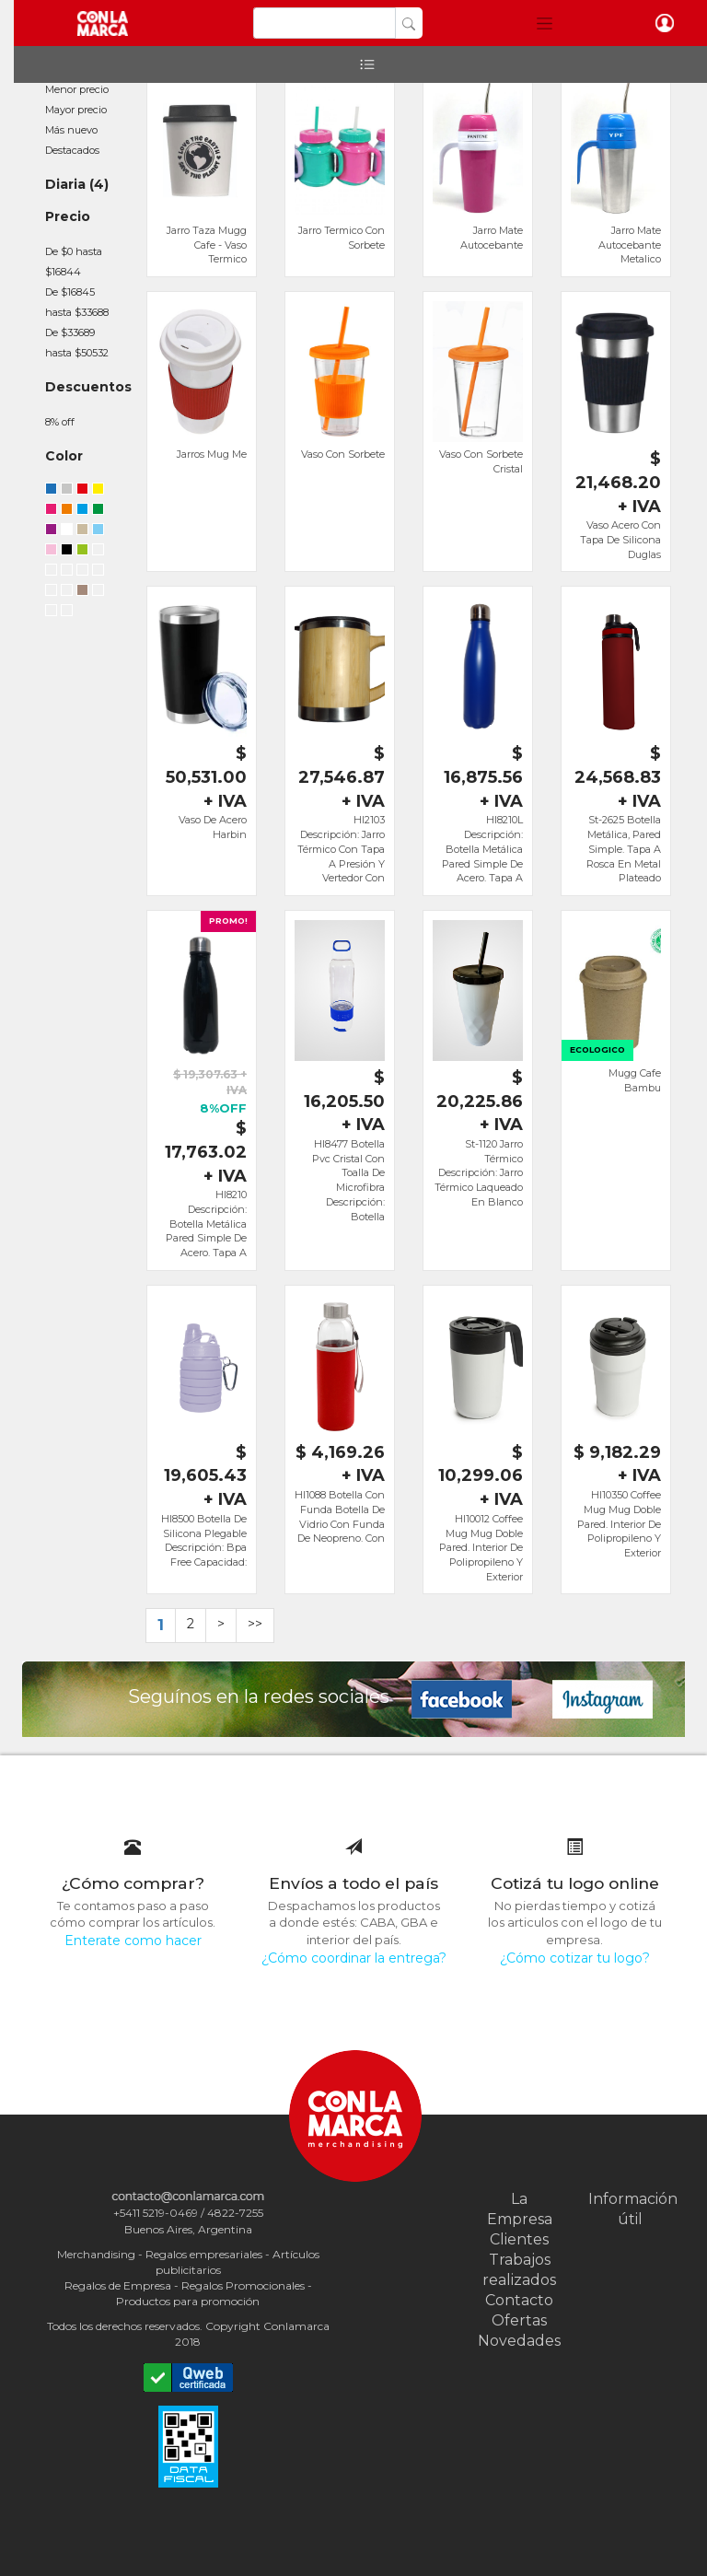  What do you see at coordinates (519, 2300) in the screenshot?
I see `Contacto` at bounding box center [519, 2300].